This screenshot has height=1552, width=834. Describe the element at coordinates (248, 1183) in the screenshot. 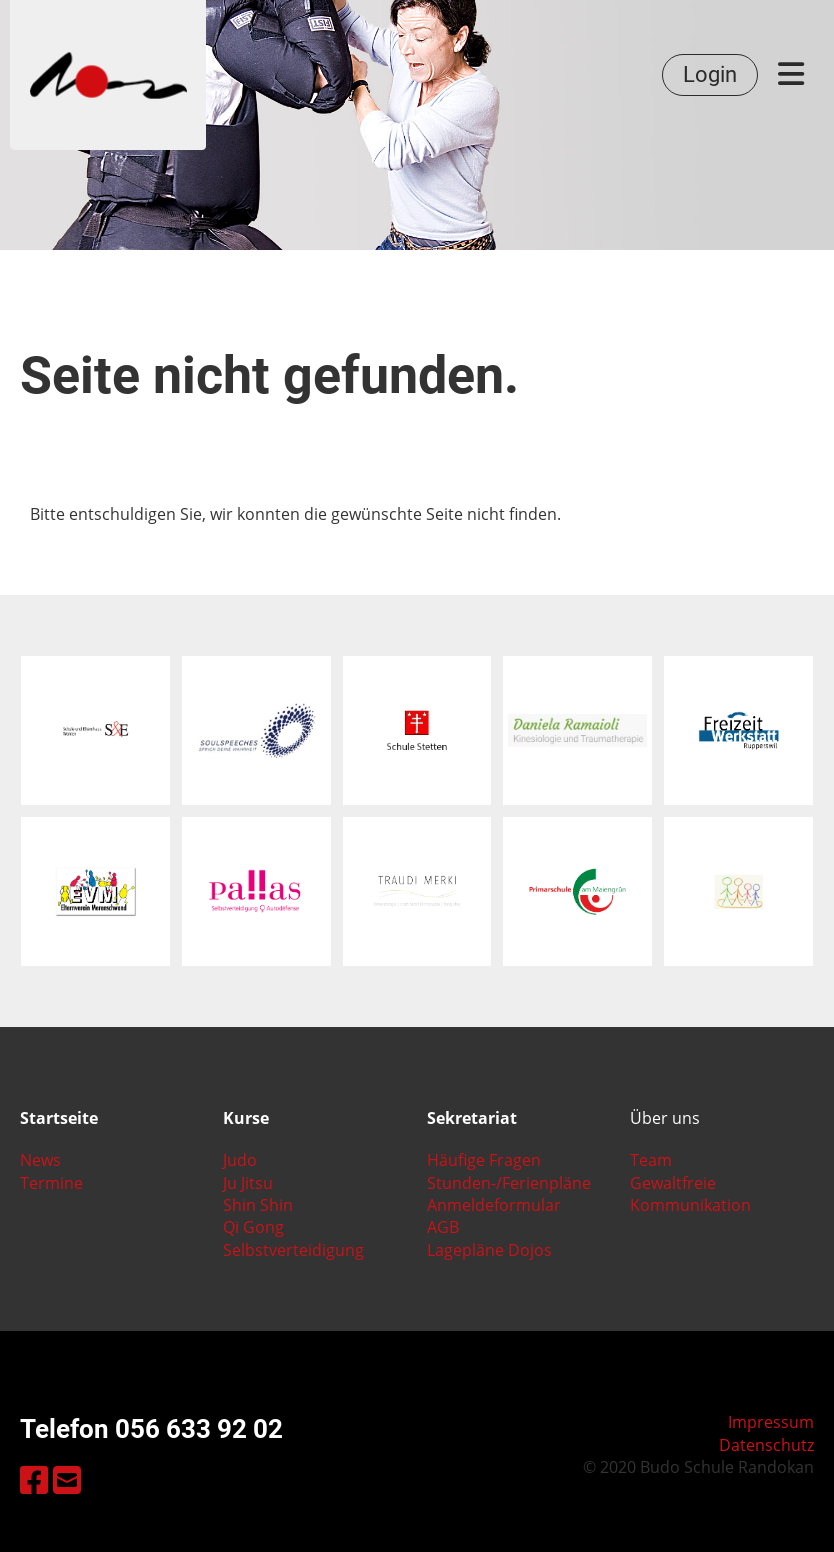

I see `Ju Jitsu` at that location.